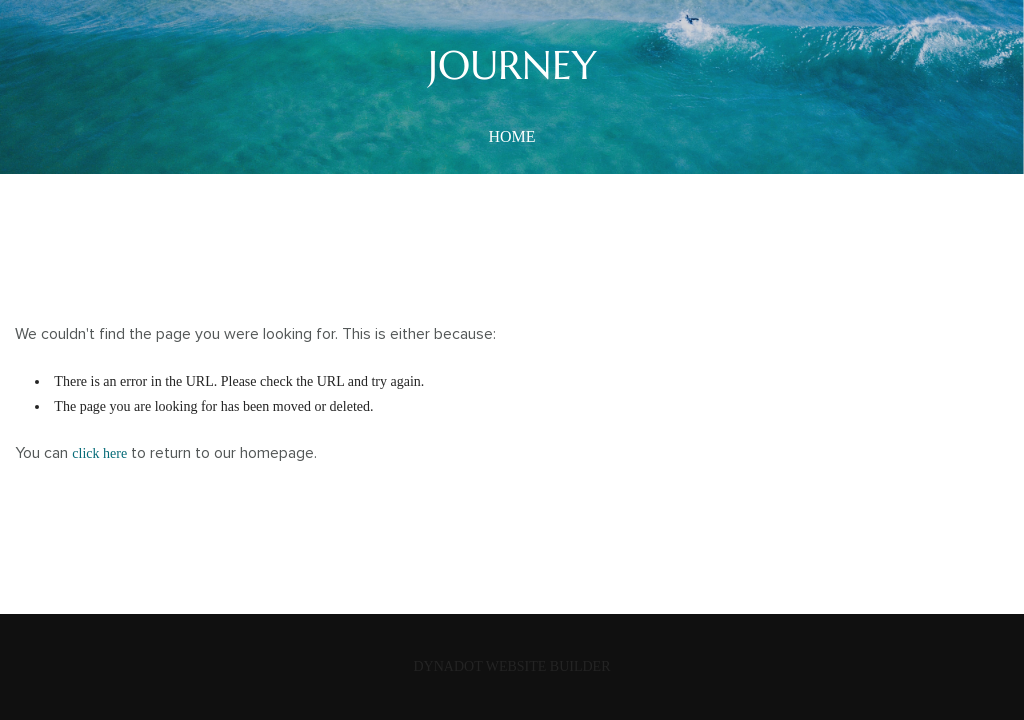 This screenshot has height=720, width=1024. What do you see at coordinates (511, 666) in the screenshot?
I see `DYNADOT WEBSITE BUILDER` at bounding box center [511, 666].